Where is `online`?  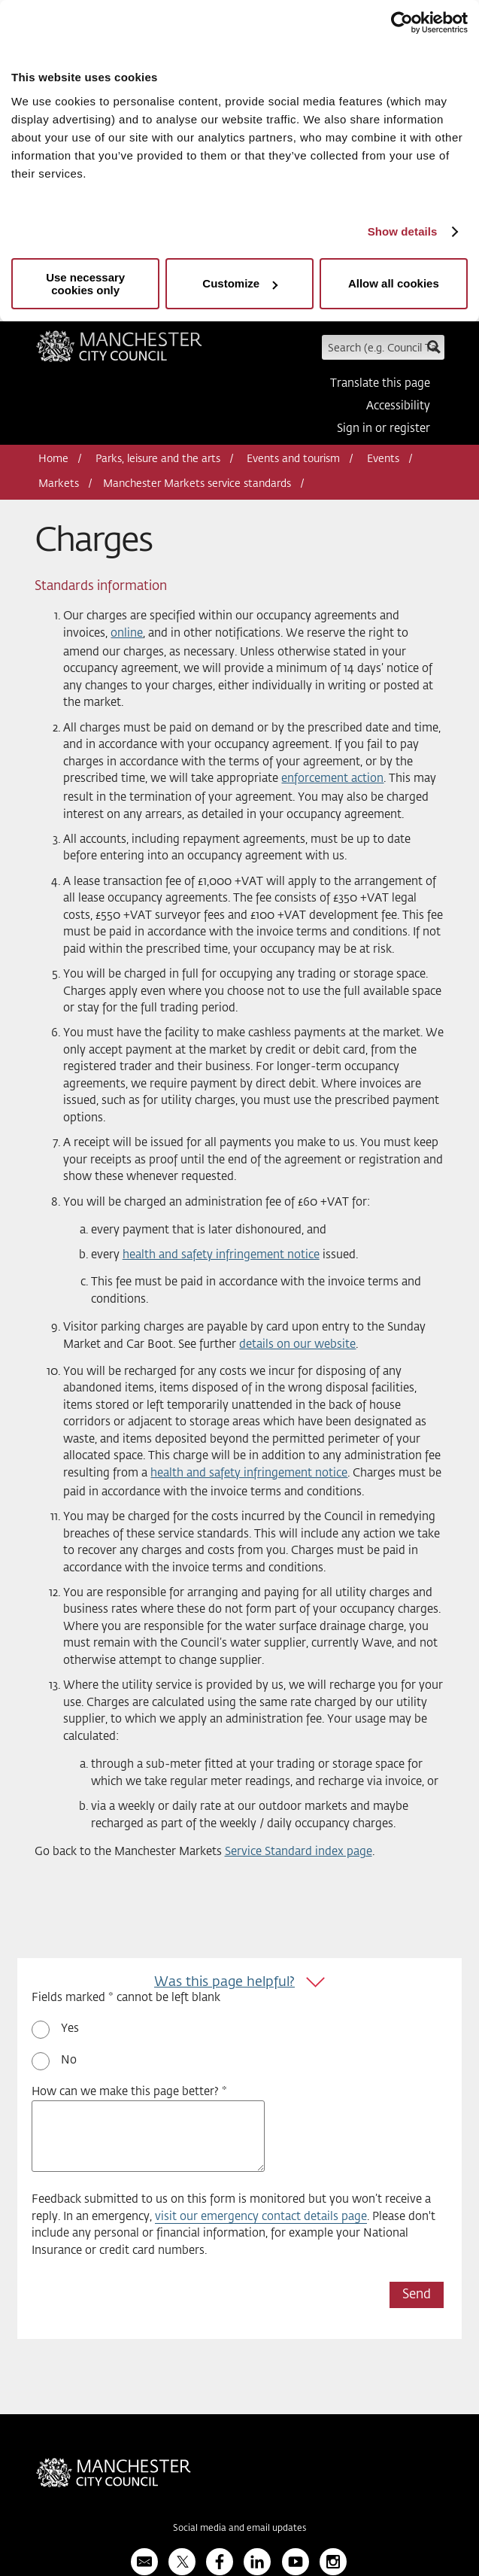 online is located at coordinates (127, 633).